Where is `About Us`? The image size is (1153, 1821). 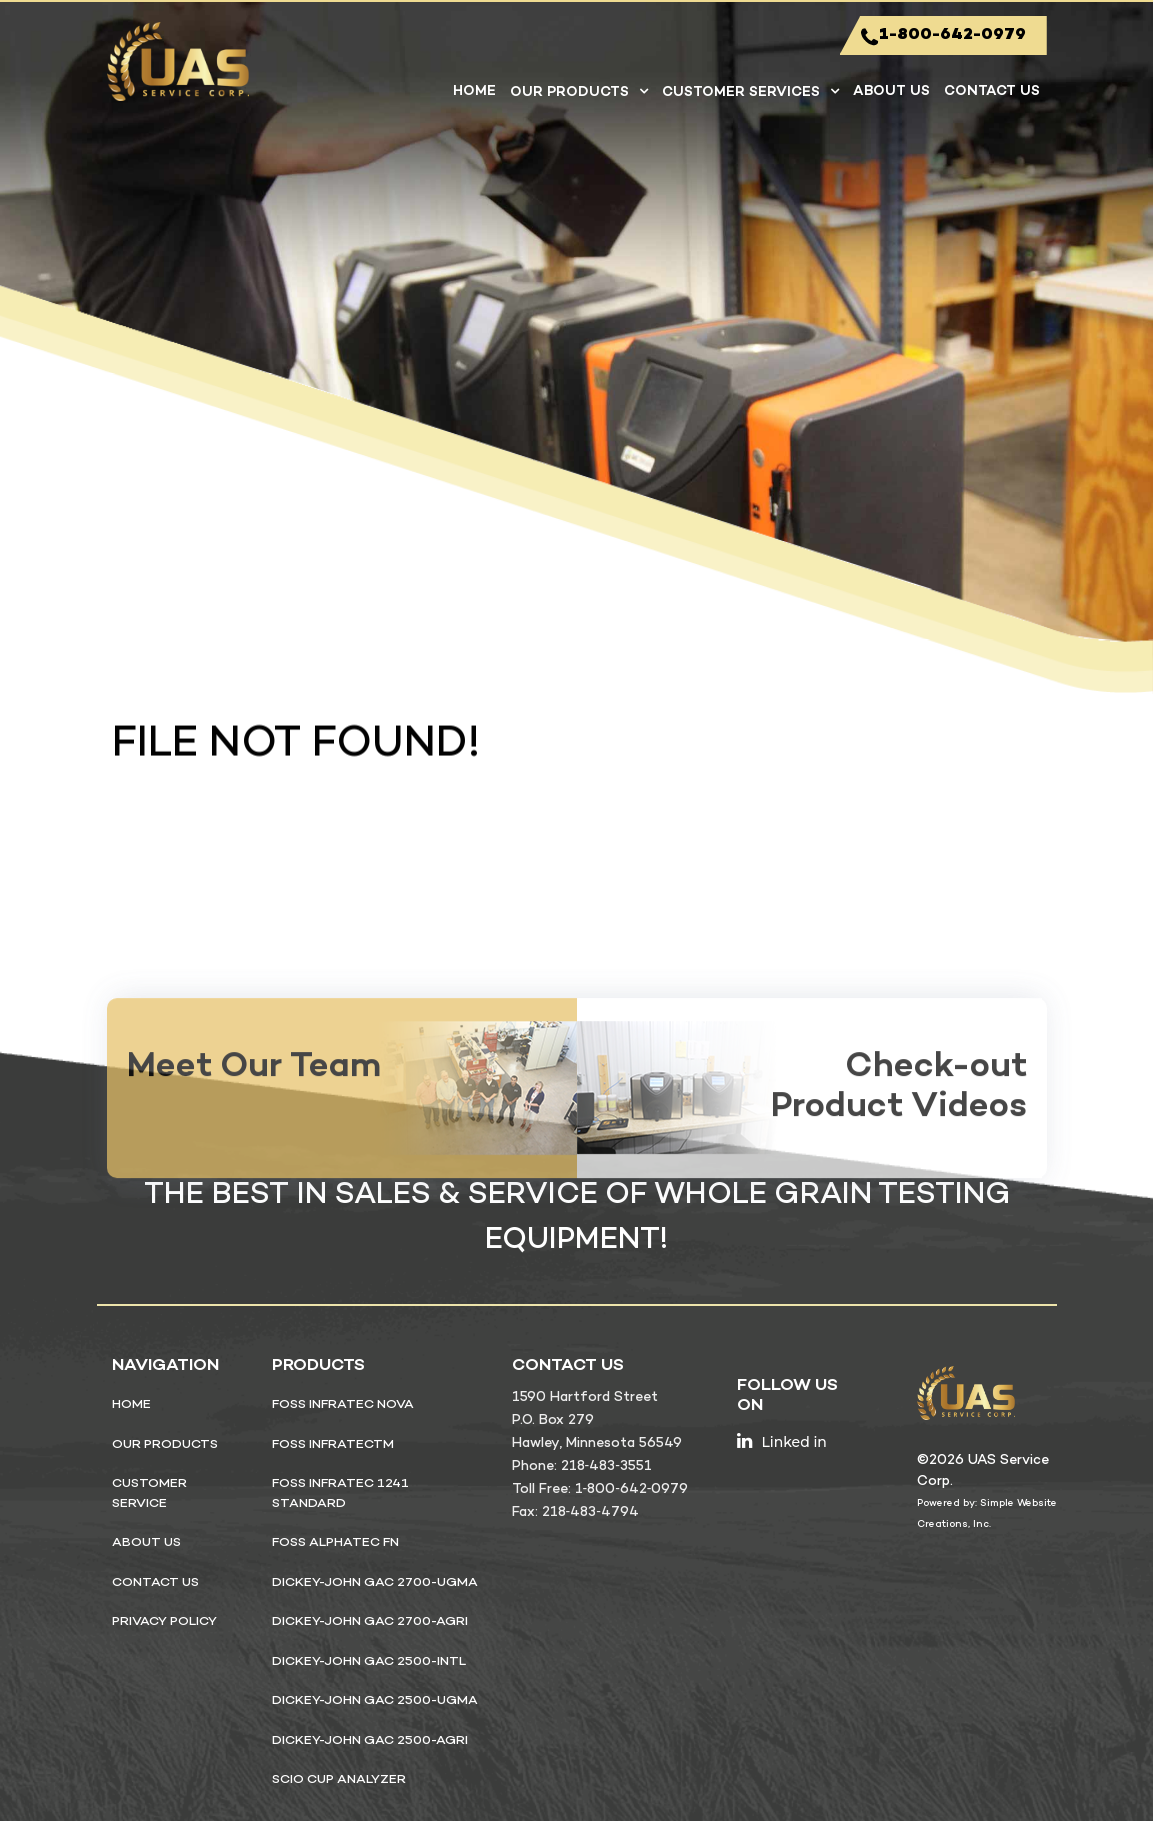
About Us is located at coordinates (891, 91).